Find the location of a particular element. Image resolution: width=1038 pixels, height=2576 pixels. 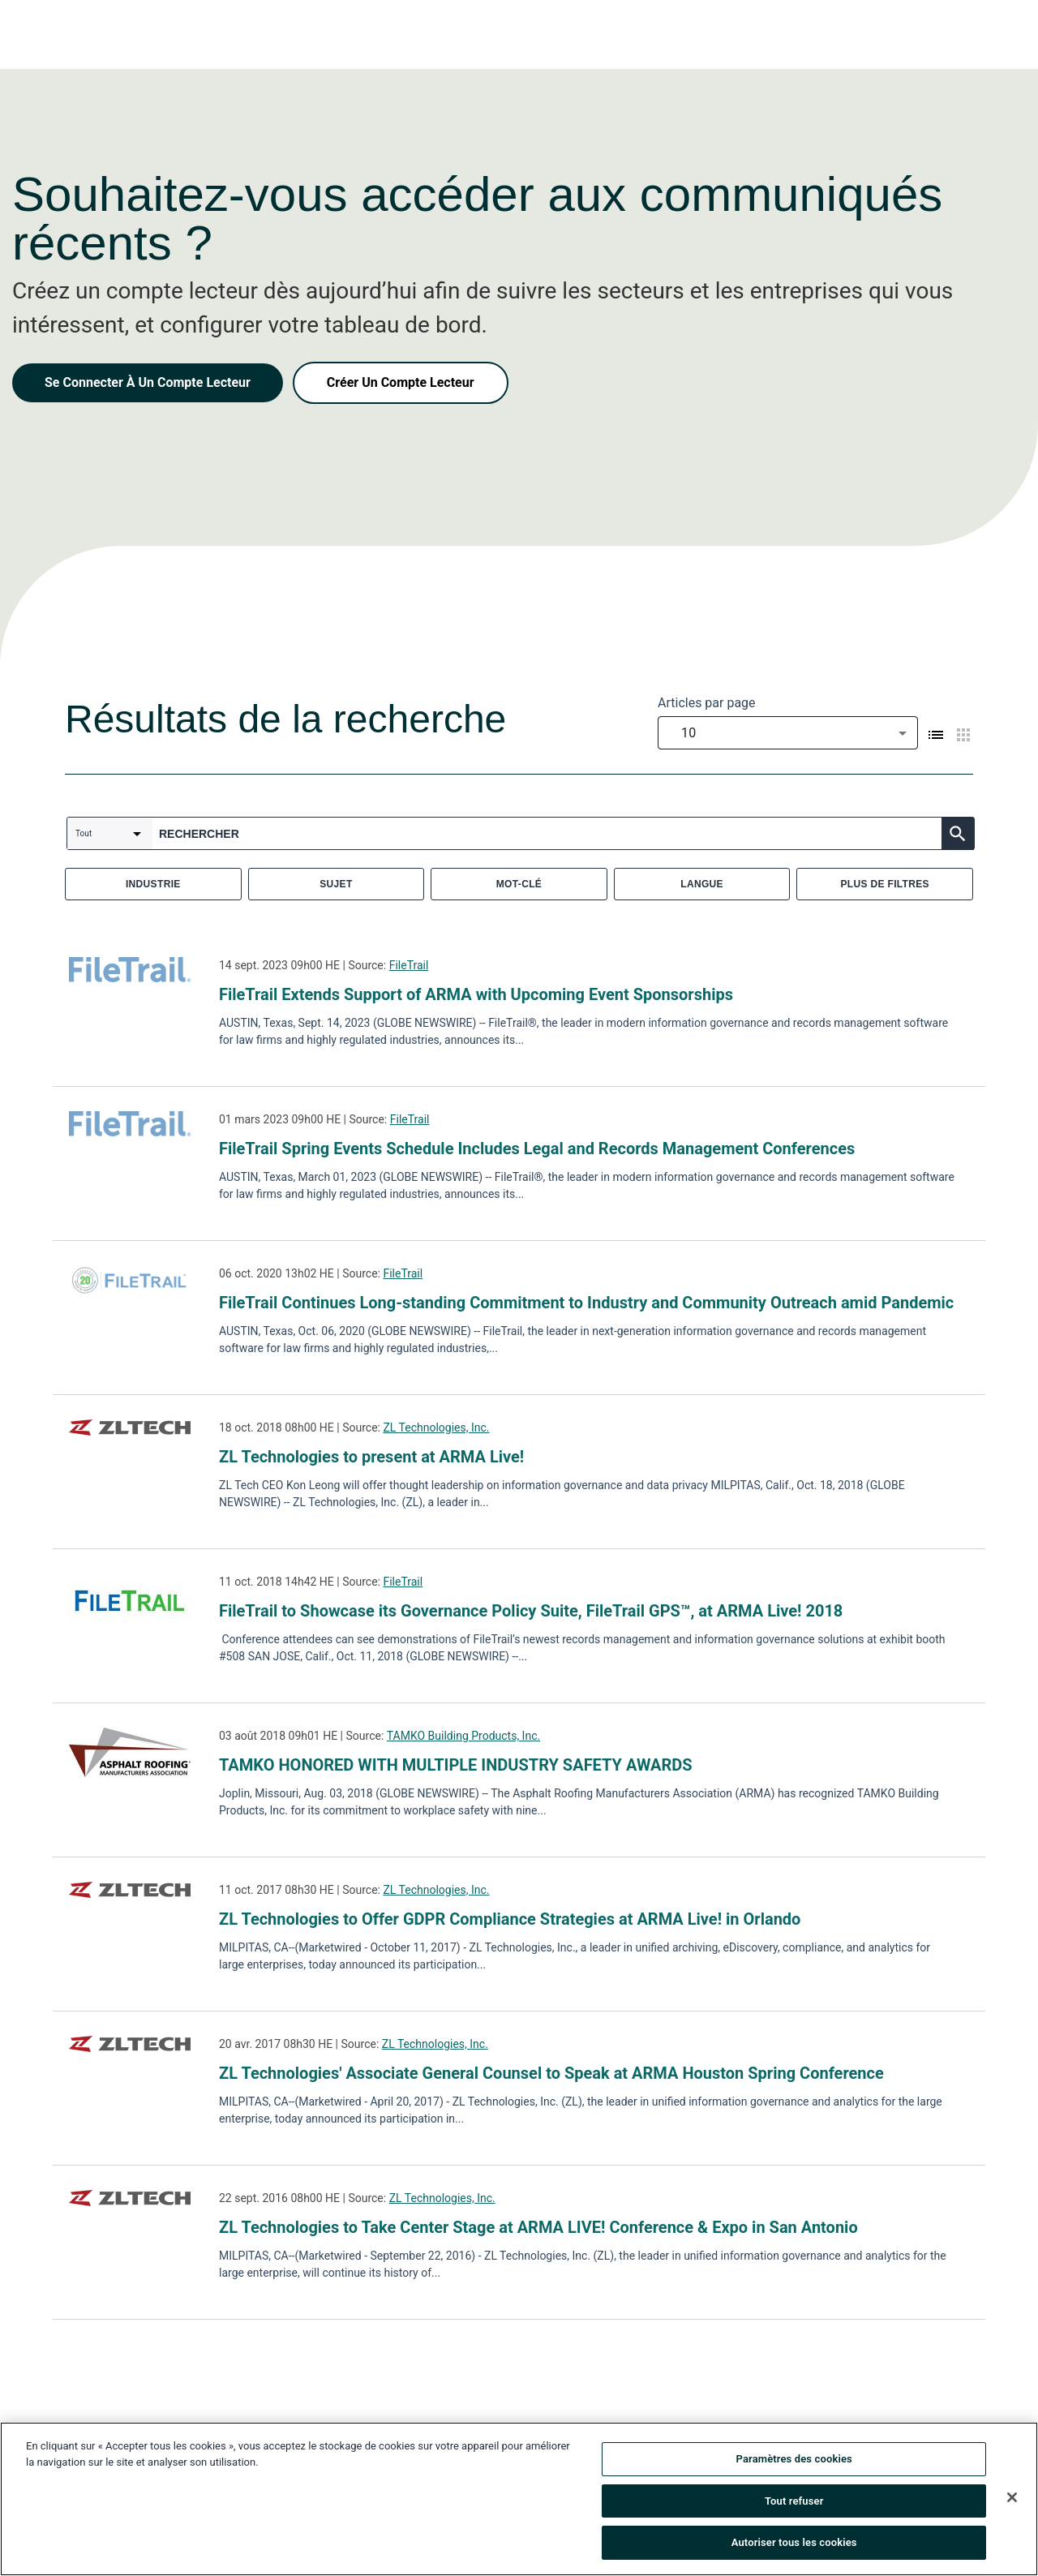

Tout refuser is located at coordinates (794, 2505).